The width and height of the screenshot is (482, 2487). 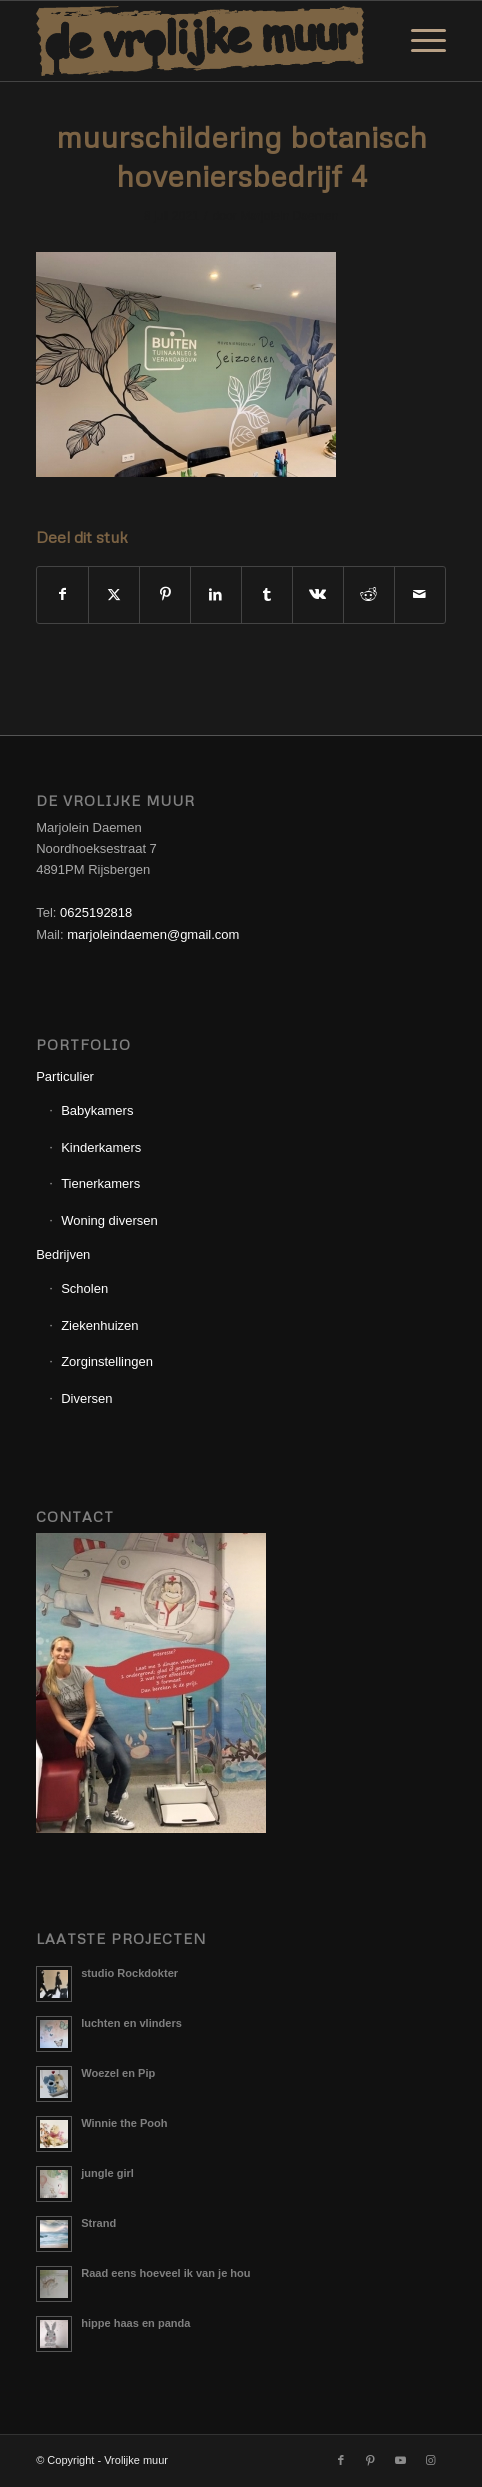 What do you see at coordinates (96, 912) in the screenshot?
I see `0625192818` at bounding box center [96, 912].